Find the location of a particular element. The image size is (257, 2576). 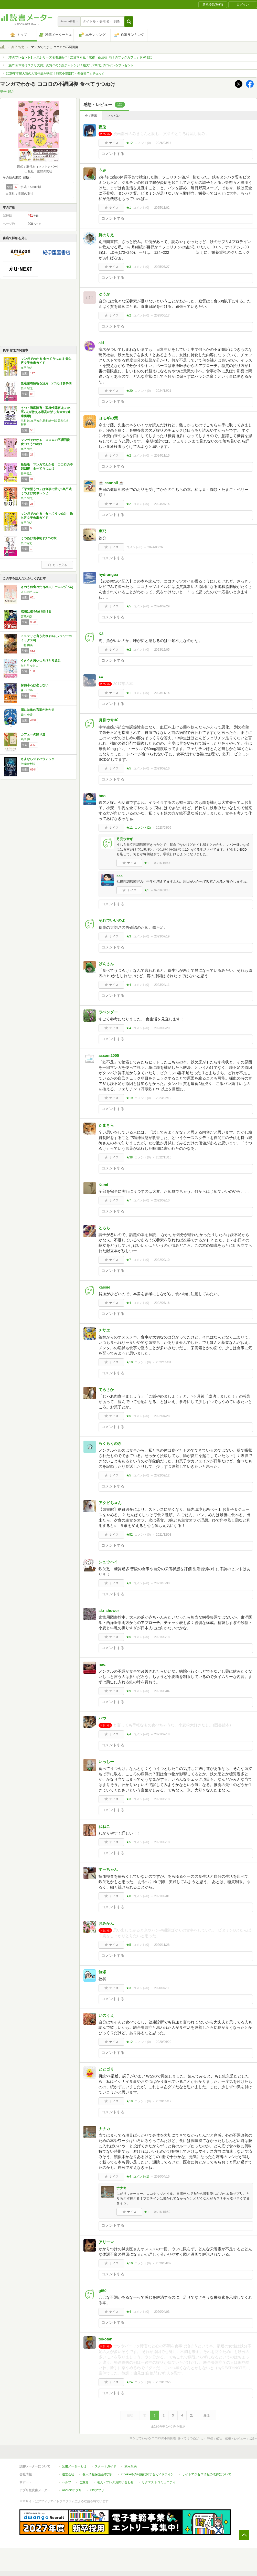

アクビちゃん is located at coordinates (110, 1503).